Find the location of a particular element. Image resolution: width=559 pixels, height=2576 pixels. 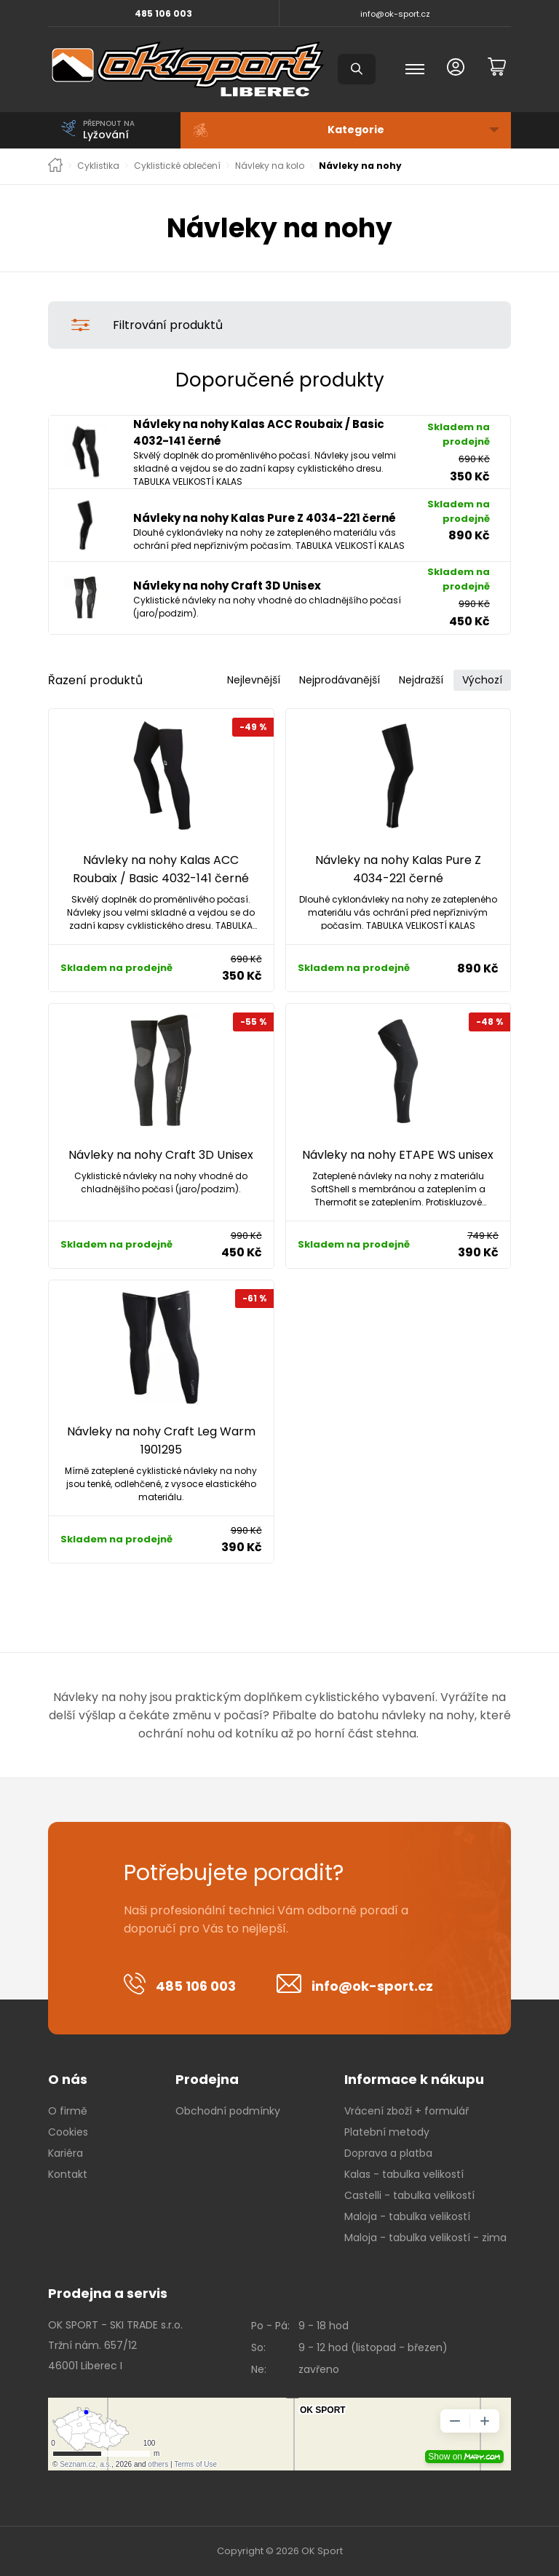

Cookies is located at coordinates (68, 2132).